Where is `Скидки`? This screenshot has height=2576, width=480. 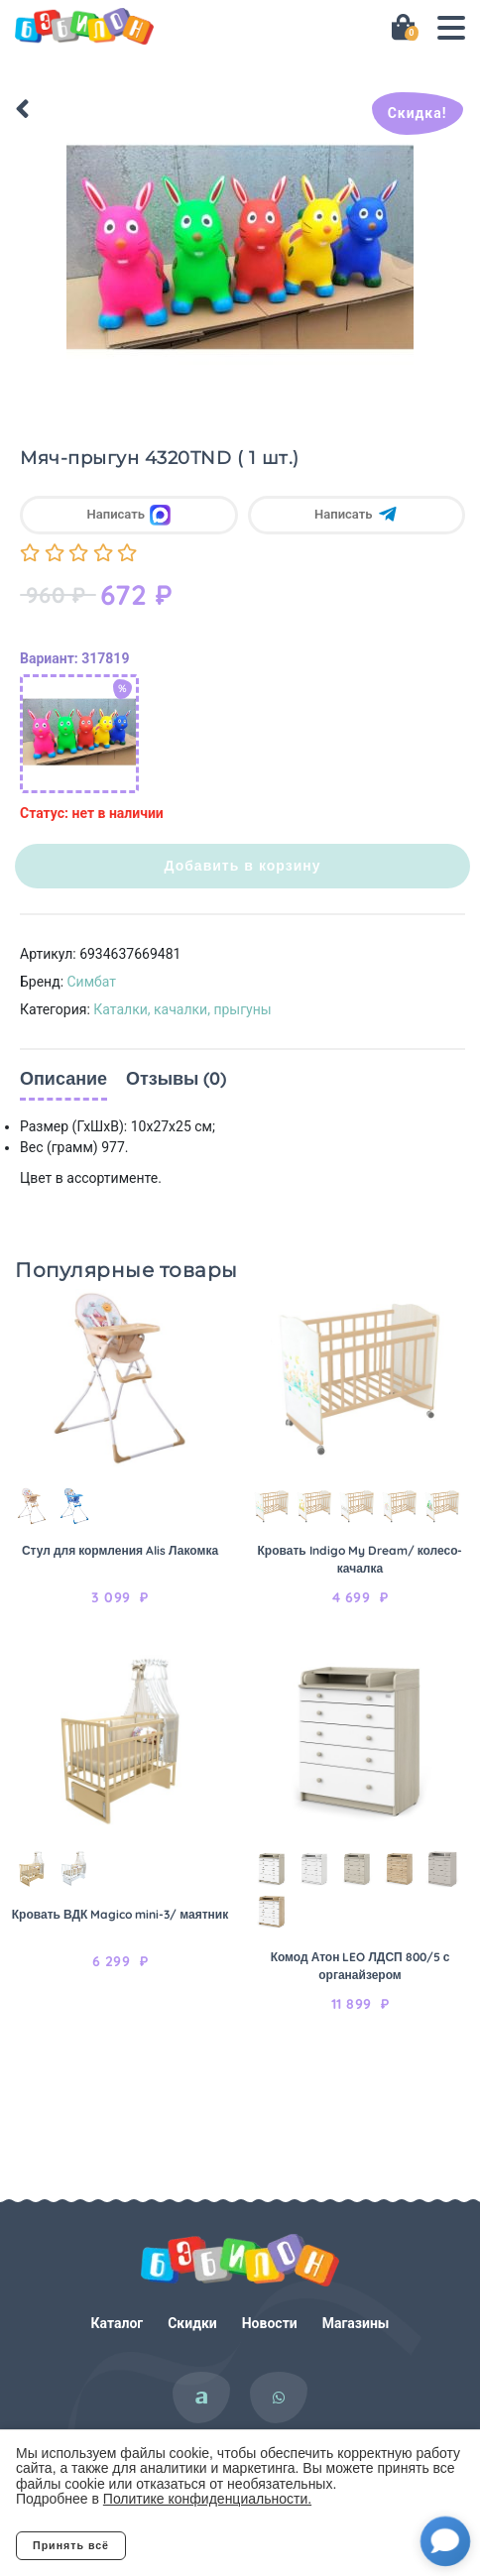
Скидки is located at coordinates (192, 2323).